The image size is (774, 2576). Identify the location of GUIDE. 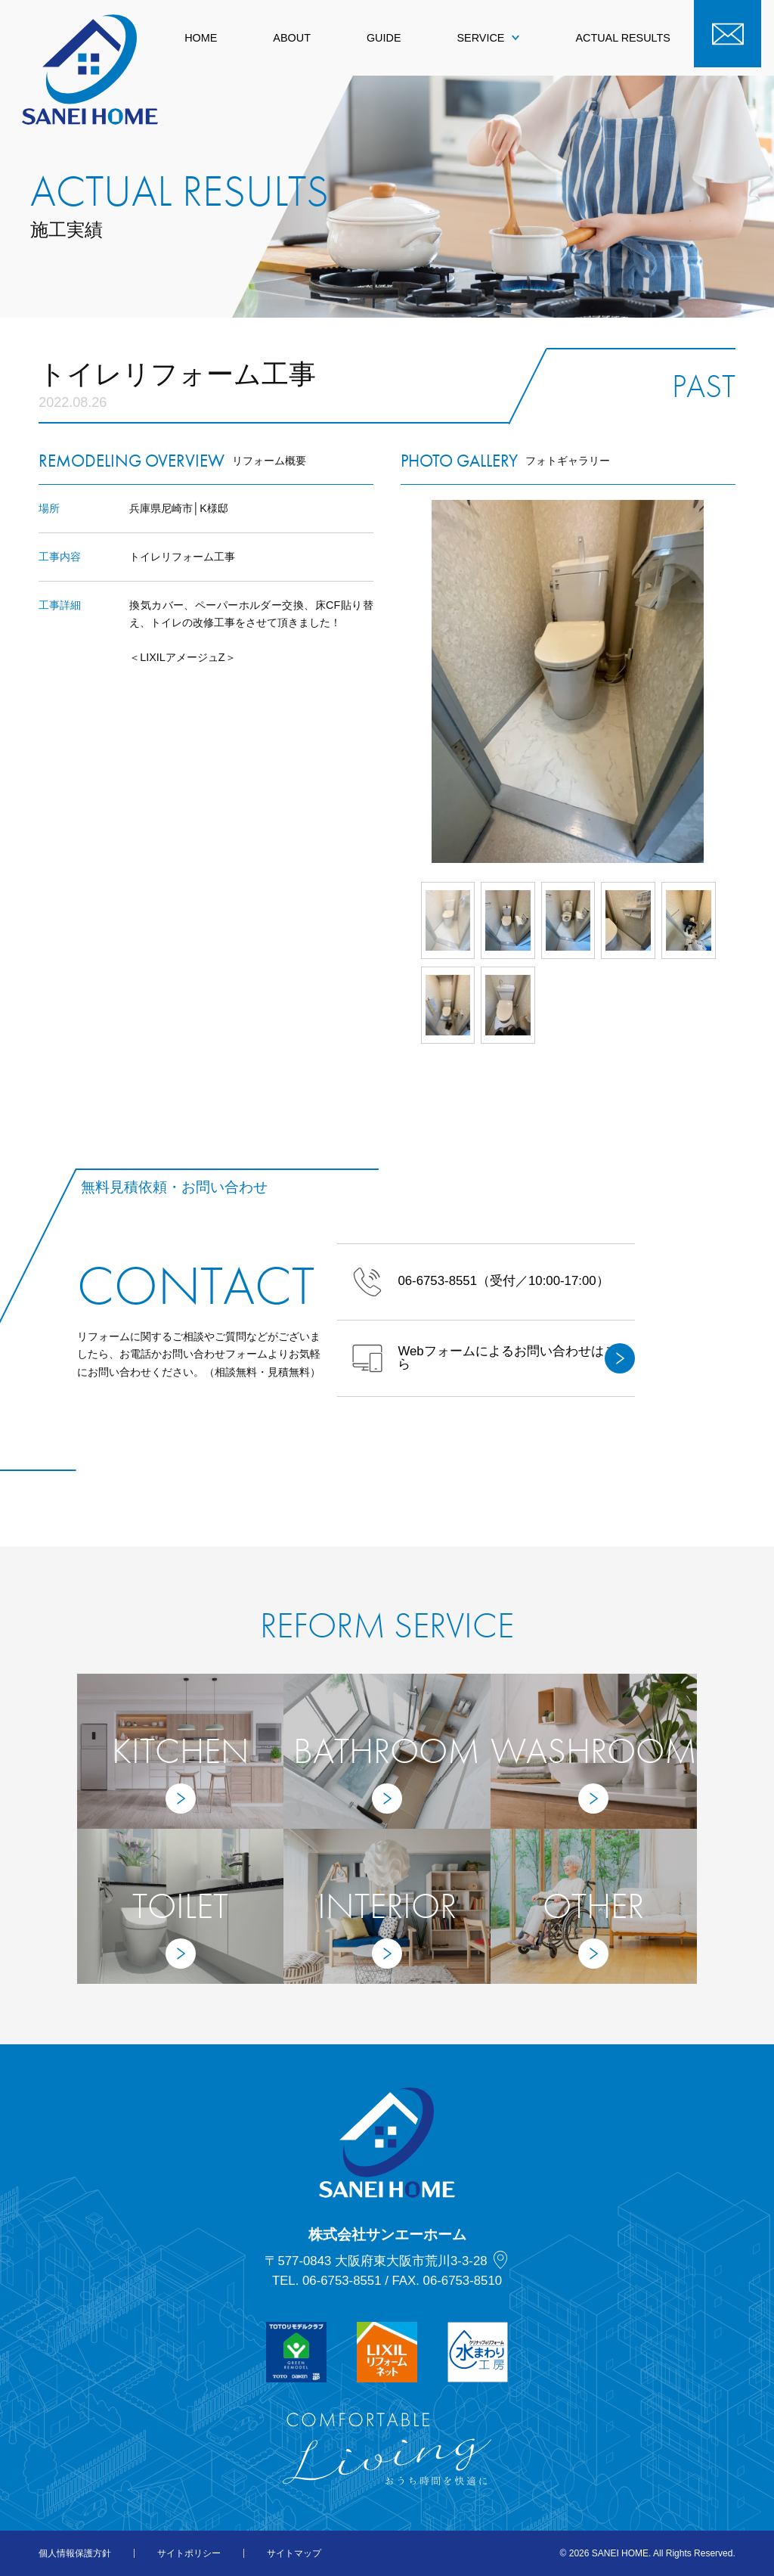
(384, 38).